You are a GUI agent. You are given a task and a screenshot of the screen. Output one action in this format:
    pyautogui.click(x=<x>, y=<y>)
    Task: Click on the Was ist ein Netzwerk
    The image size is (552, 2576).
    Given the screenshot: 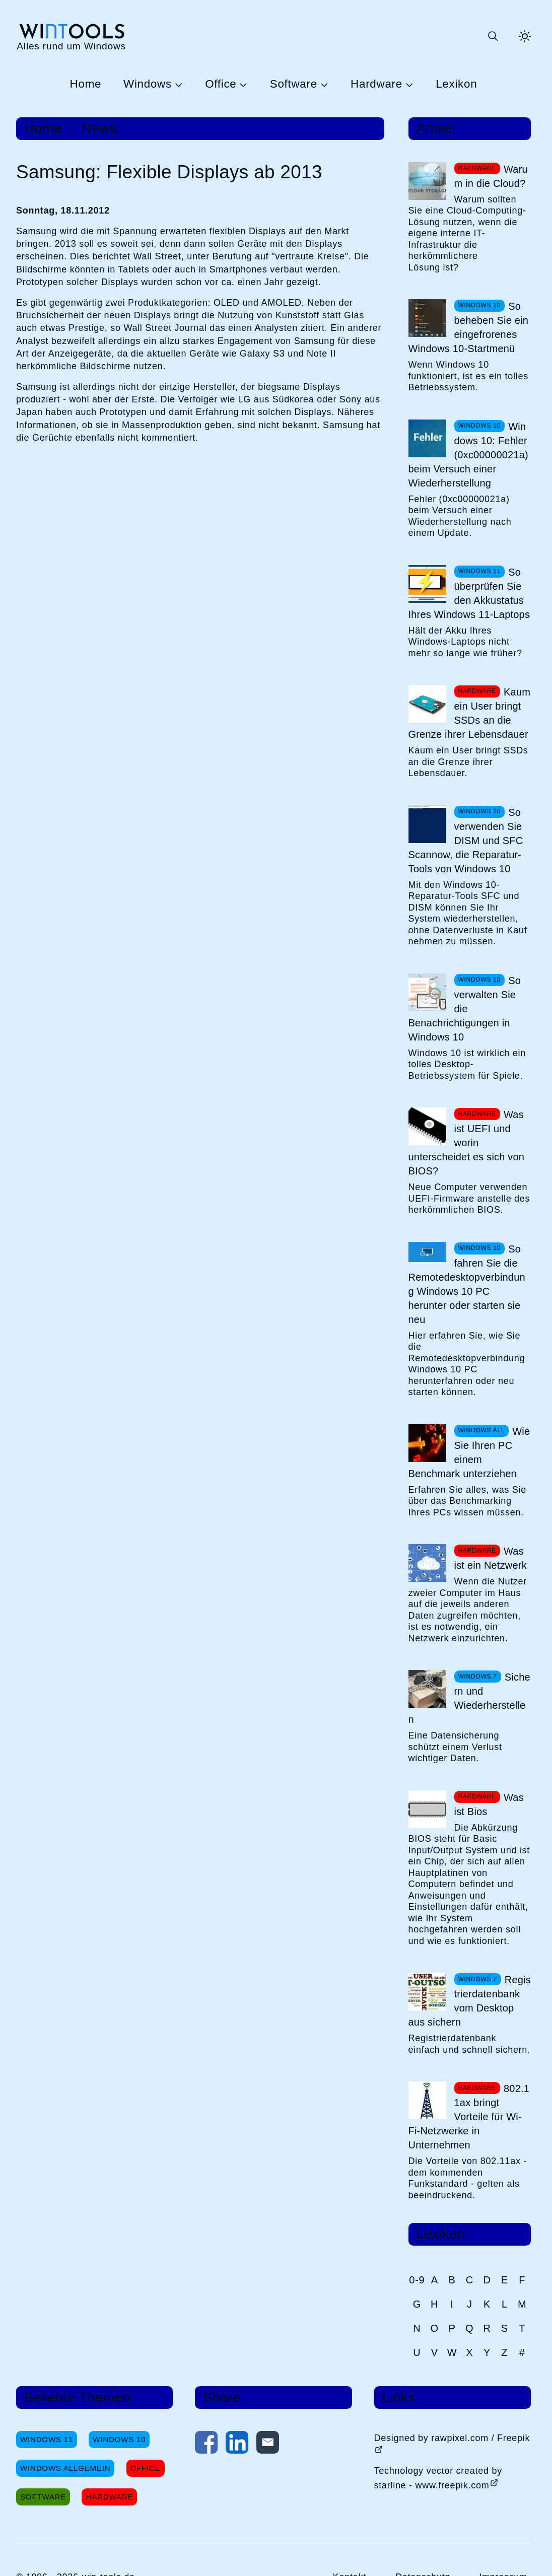 What is the action you would take?
    pyautogui.click(x=490, y=1558)
    